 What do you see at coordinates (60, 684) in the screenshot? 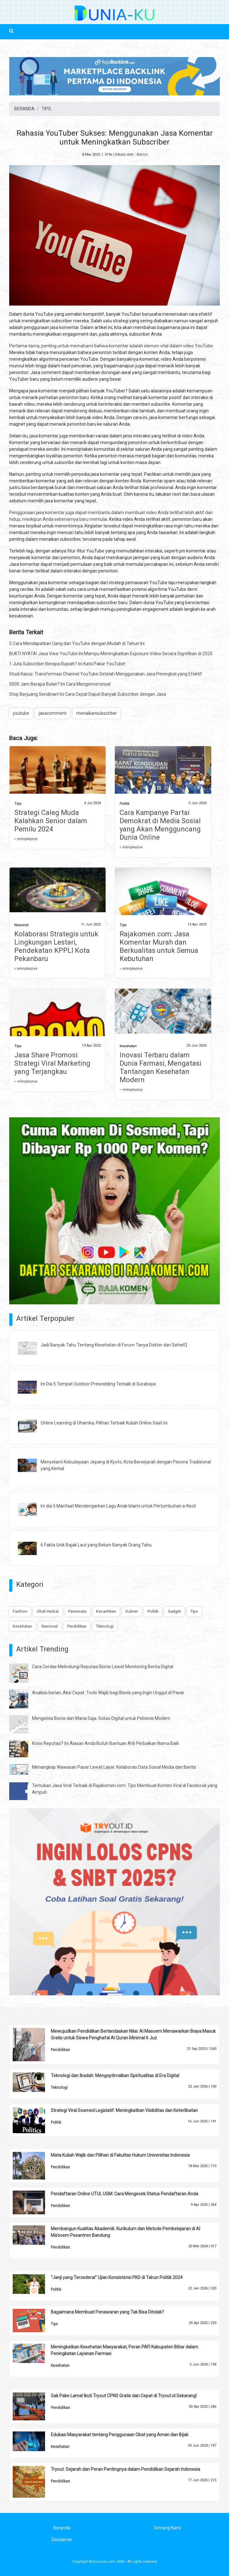
I see `5000 Jam Berapa Bulan? Ini Cara Mengonversinya!` at bounding box center [60, 684].